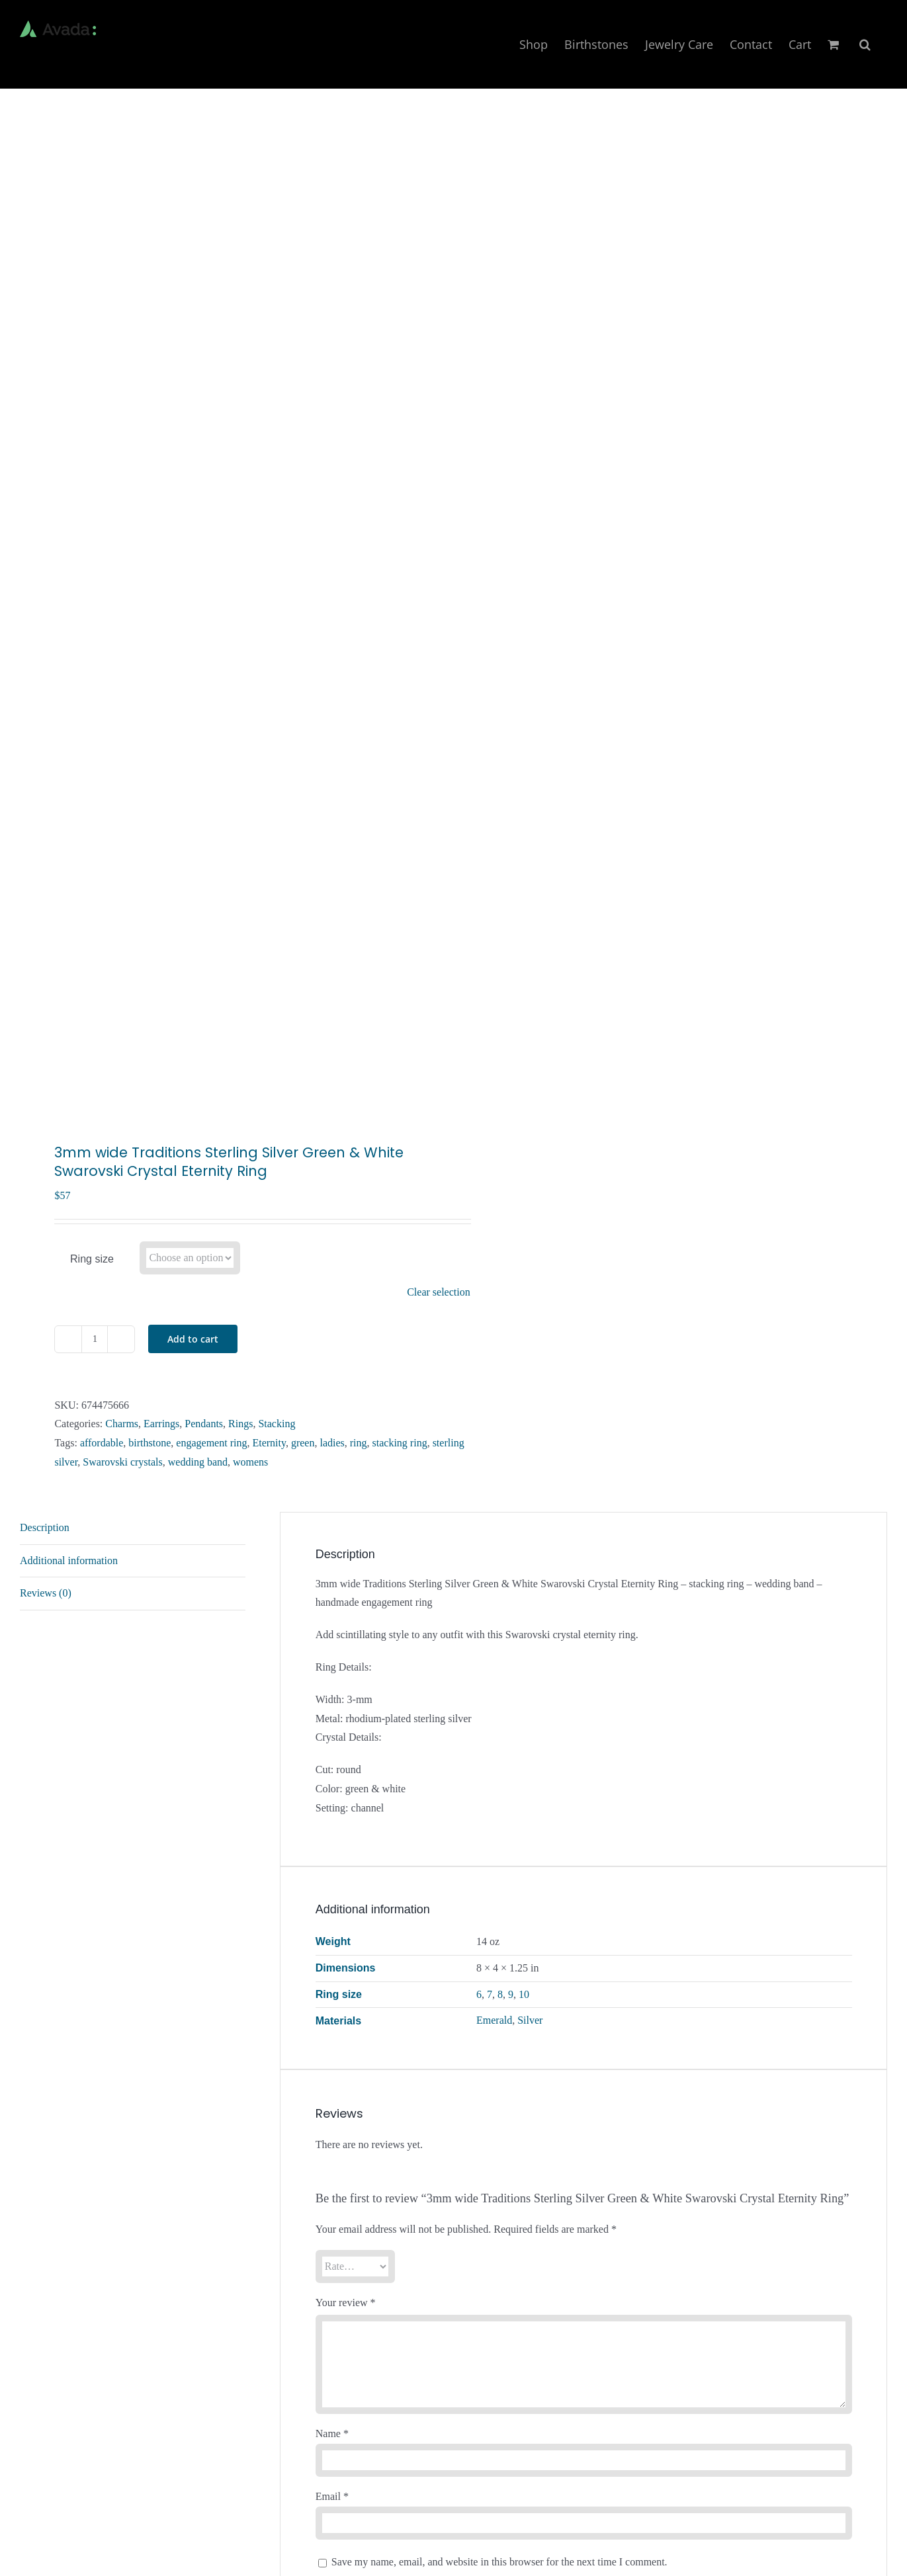  What do you see at coordinates (92, 1259) in the screenshot?
I see `Ring size` at bounding box center [92, 1259].